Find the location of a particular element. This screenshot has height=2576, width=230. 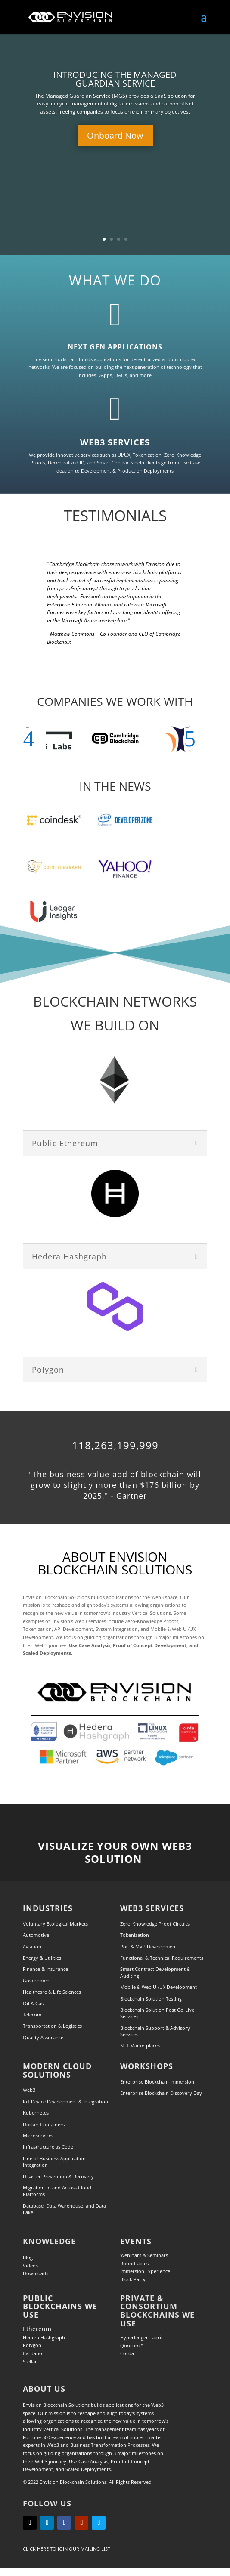

Zero-Knowledge Proof Circuits is located at coordinates (155, 1923).